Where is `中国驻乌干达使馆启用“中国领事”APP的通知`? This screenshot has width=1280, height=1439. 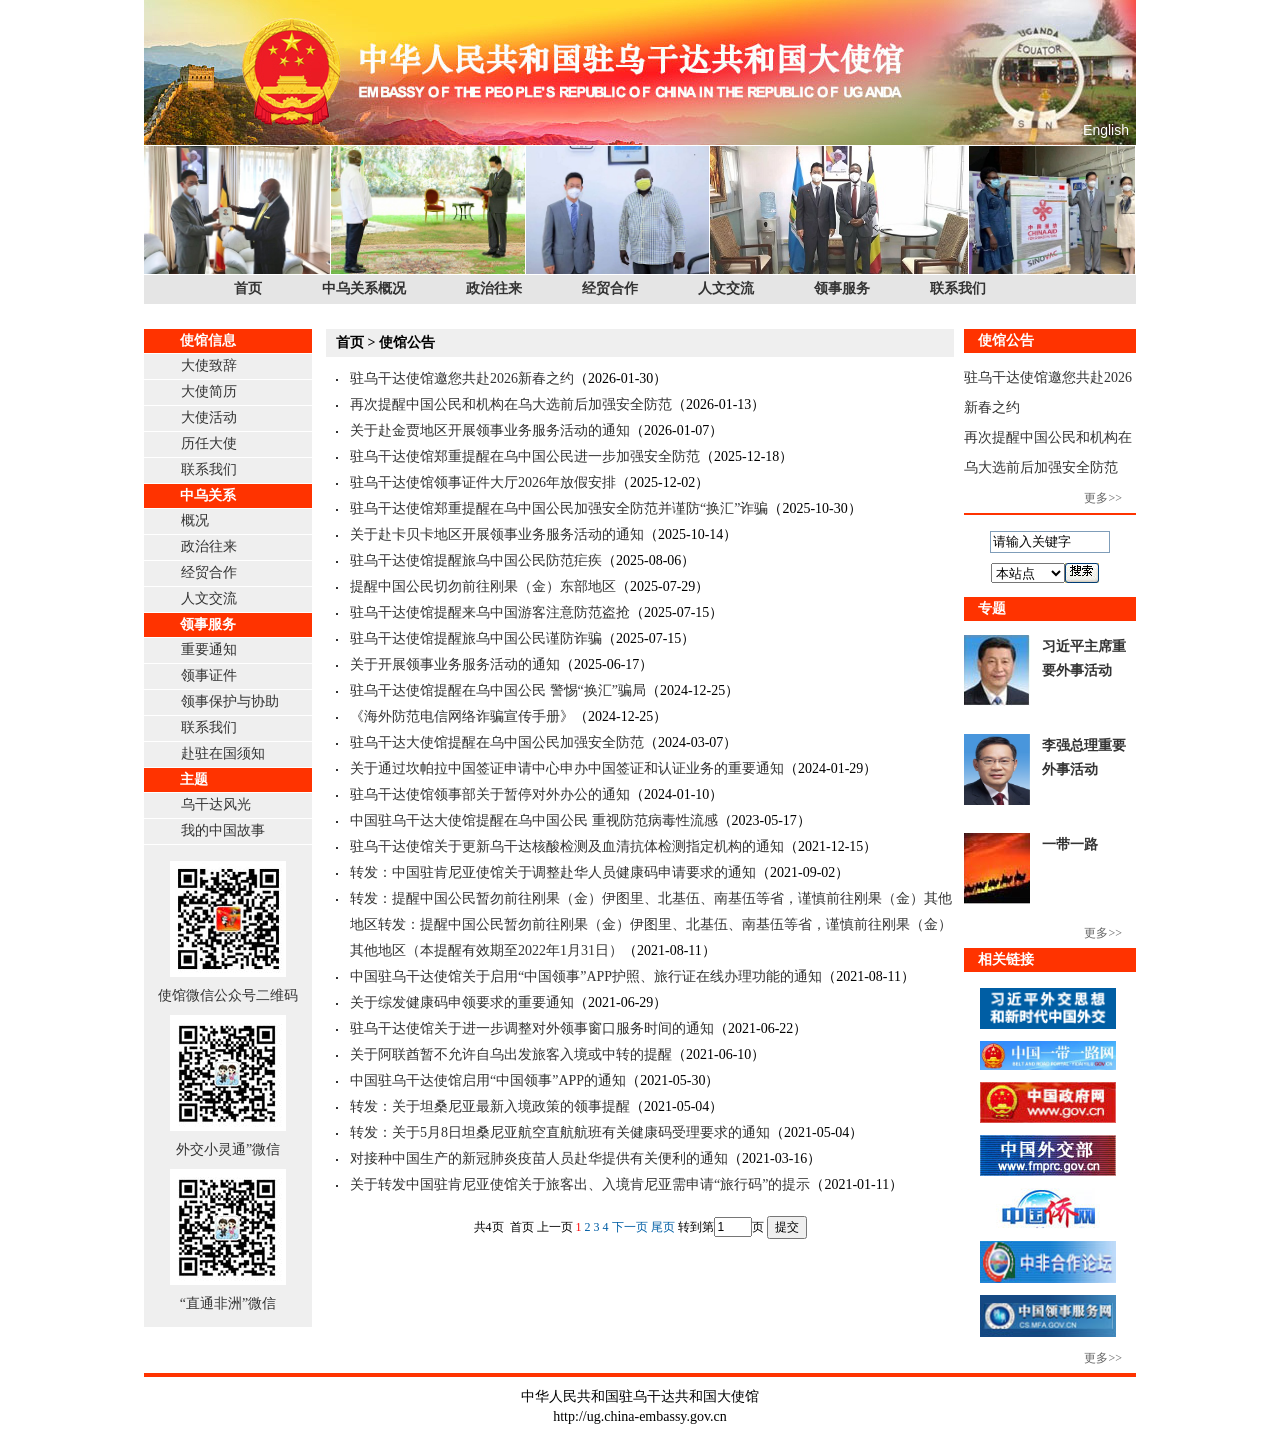
中国驻乌干达使馆启用“中国领事”APP的通知 is located at coordinates (488, 1080).